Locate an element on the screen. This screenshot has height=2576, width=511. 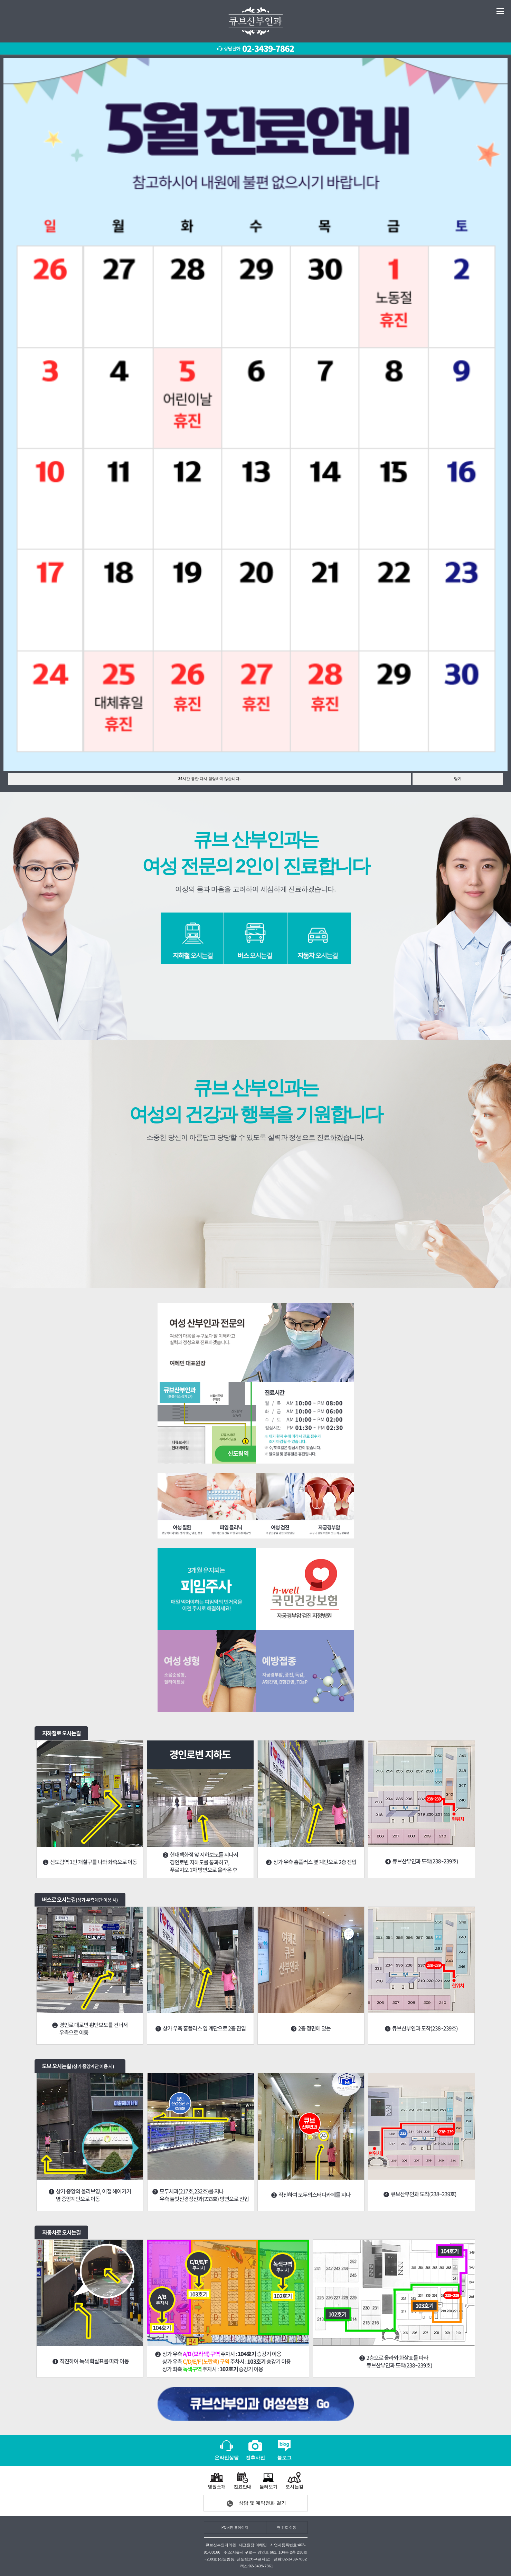
온라인상담 is located at coordinates (227, 2450).